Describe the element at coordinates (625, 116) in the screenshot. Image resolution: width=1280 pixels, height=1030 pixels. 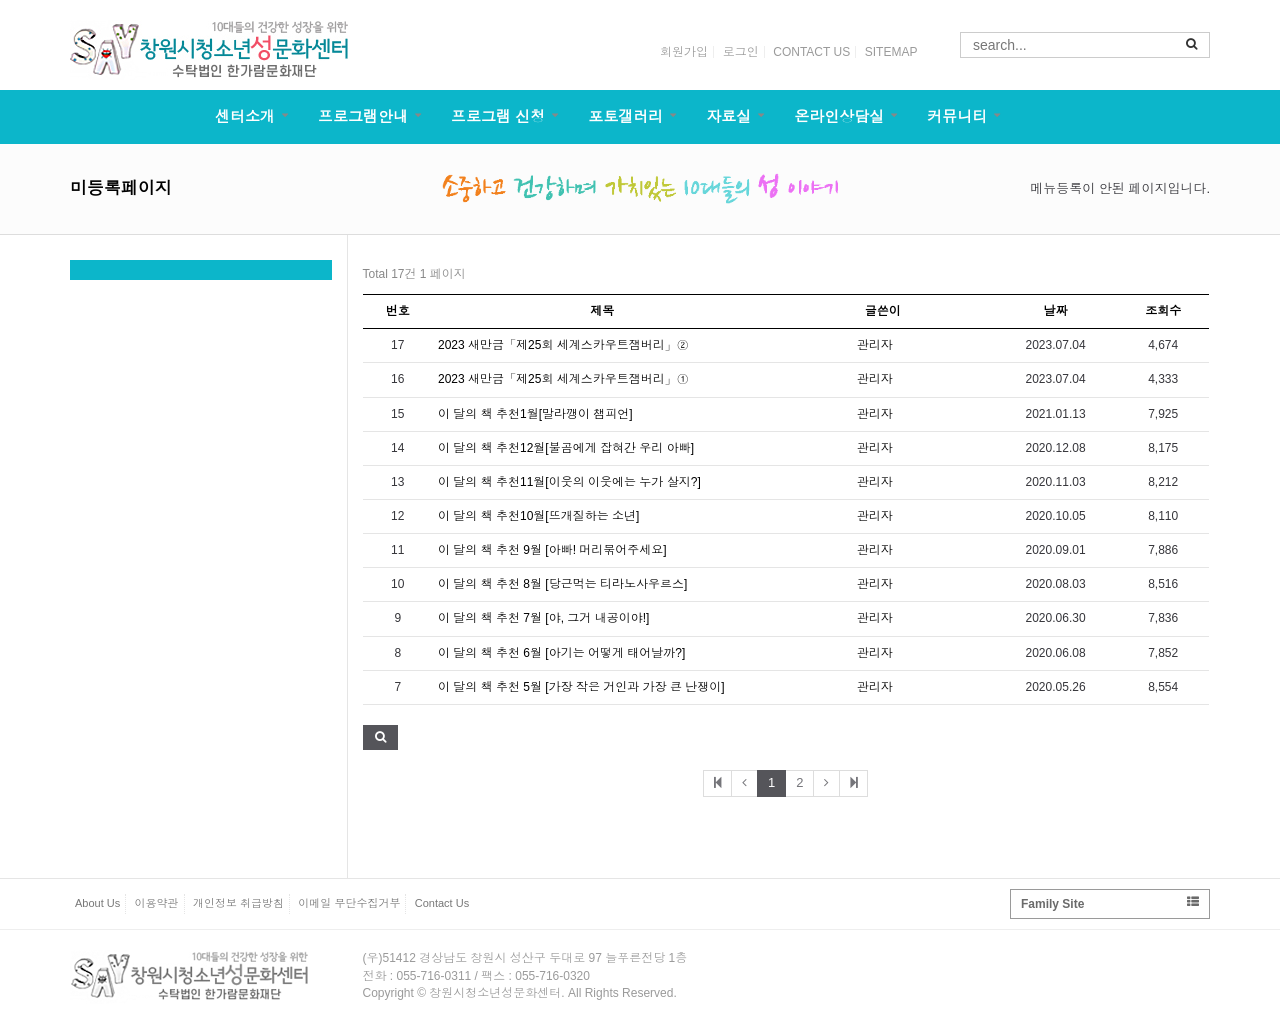
I see `포토갤러리` at that location.